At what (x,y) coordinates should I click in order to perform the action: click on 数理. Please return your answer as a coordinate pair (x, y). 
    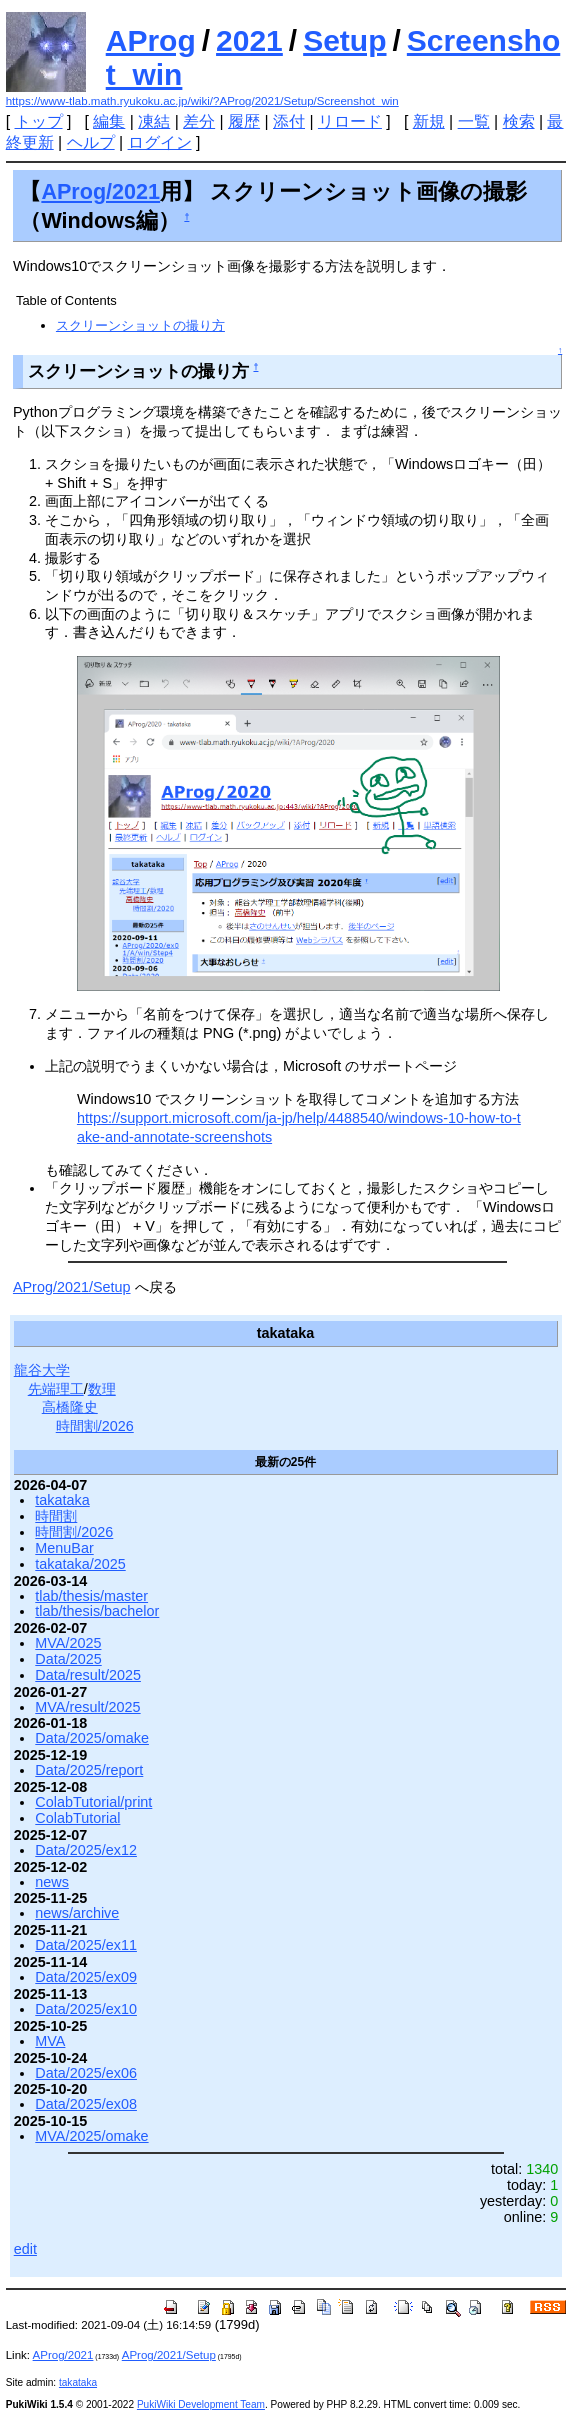
    Looking at the image, I should click on (102, 1389).